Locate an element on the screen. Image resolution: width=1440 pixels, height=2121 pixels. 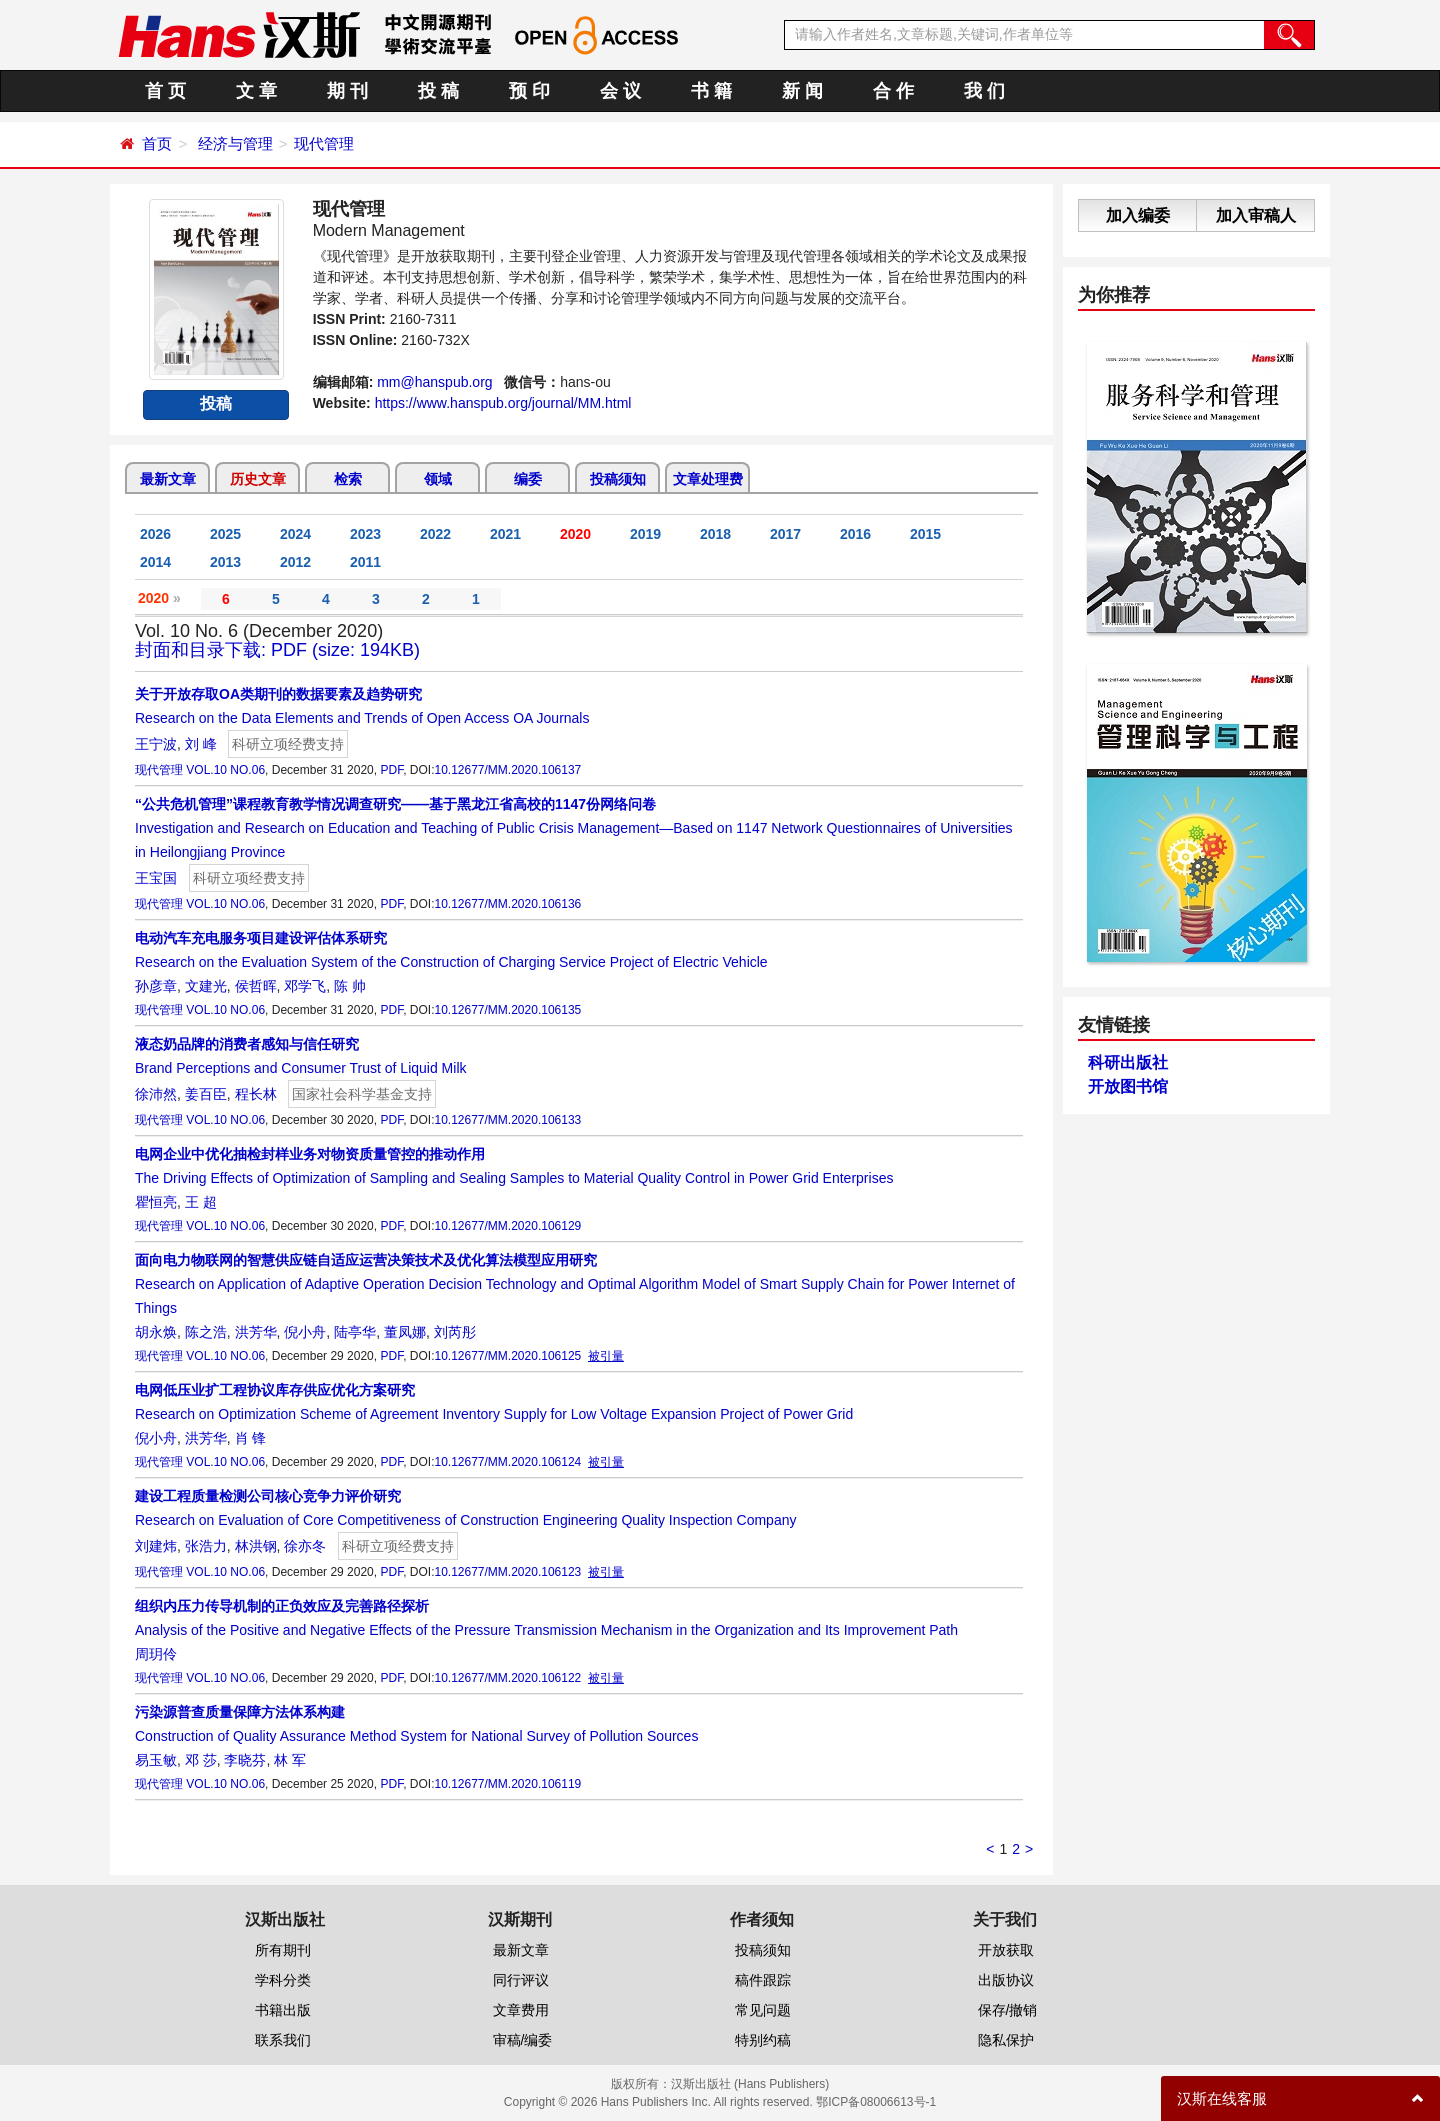
倪小舟 is located at coordinates (305, 1332).